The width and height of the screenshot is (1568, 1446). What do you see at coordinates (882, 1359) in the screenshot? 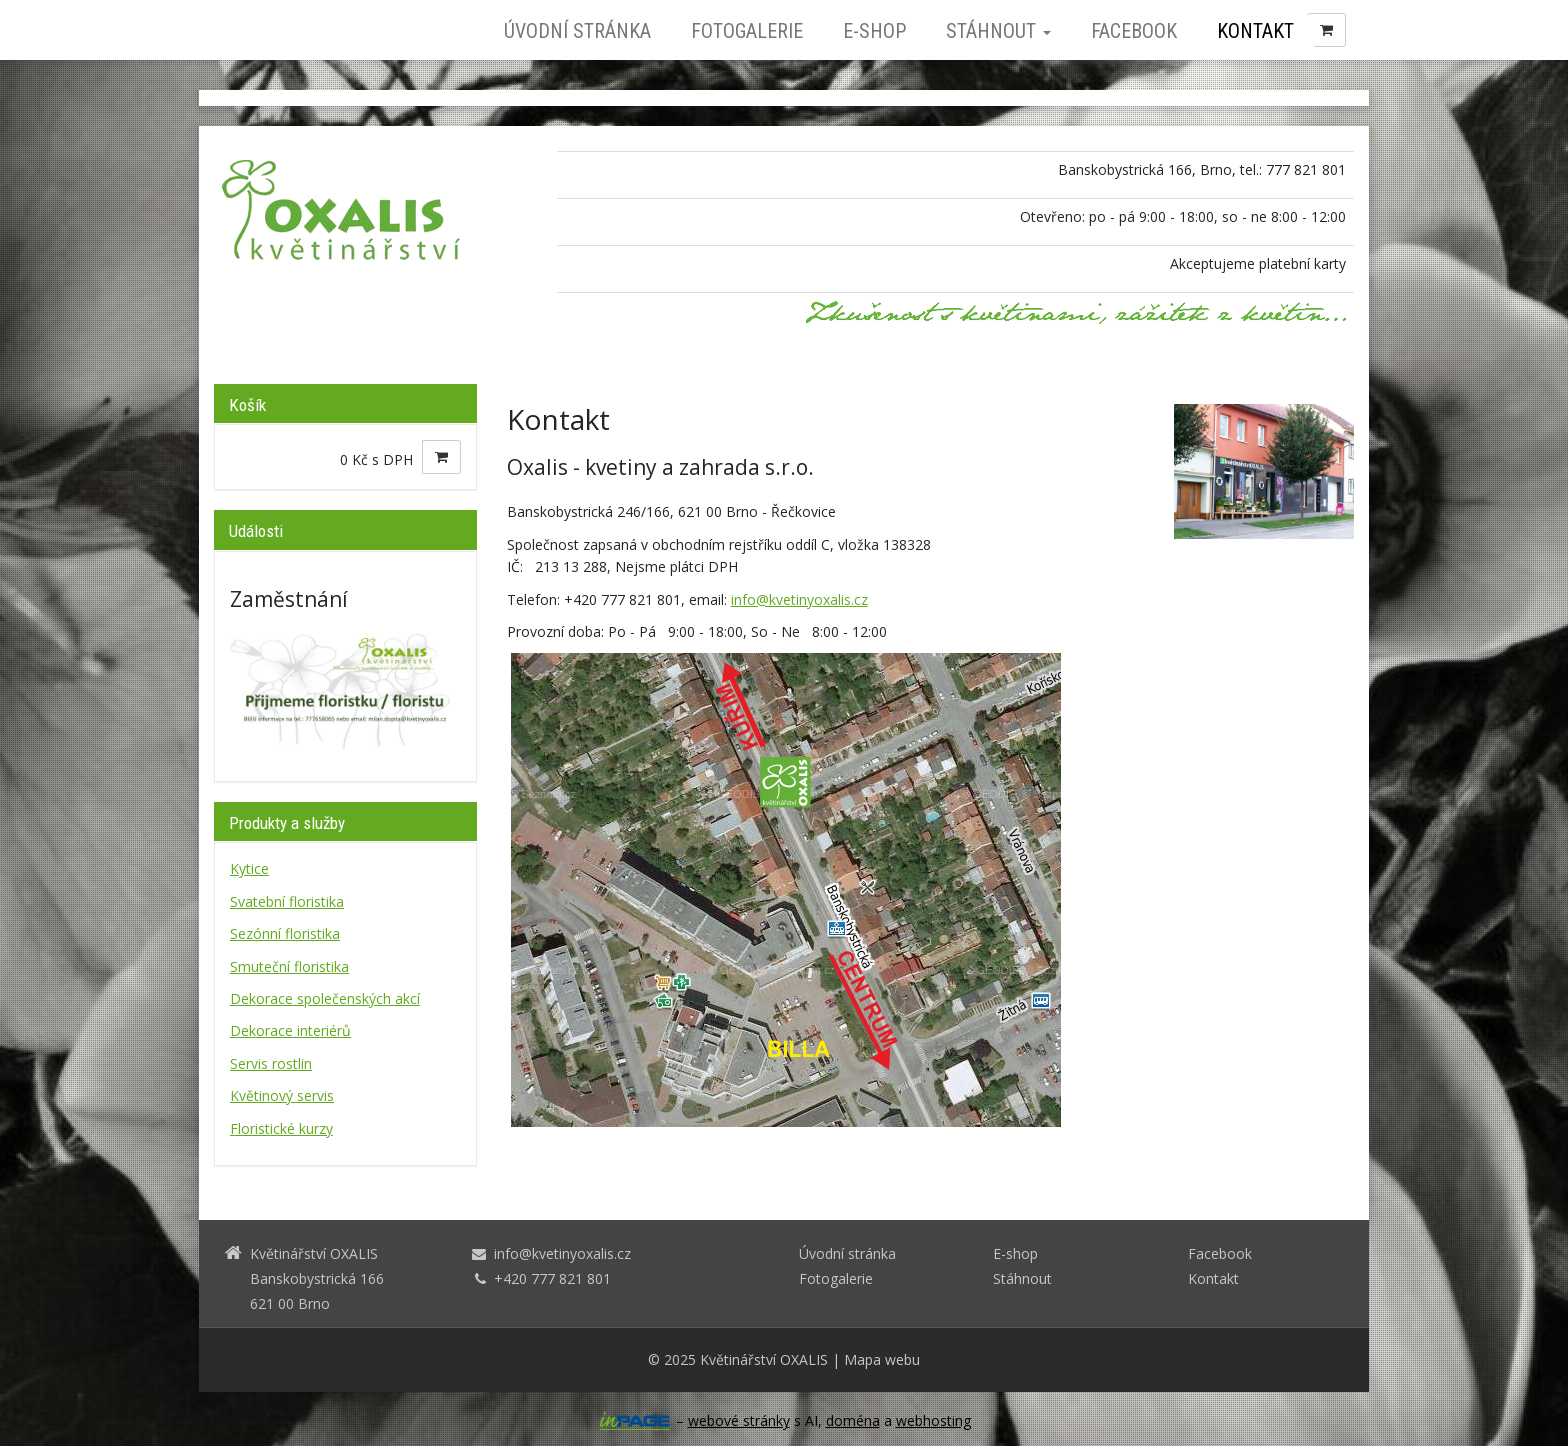
I see `Mapa webu` at bounding box center [882, 1359].